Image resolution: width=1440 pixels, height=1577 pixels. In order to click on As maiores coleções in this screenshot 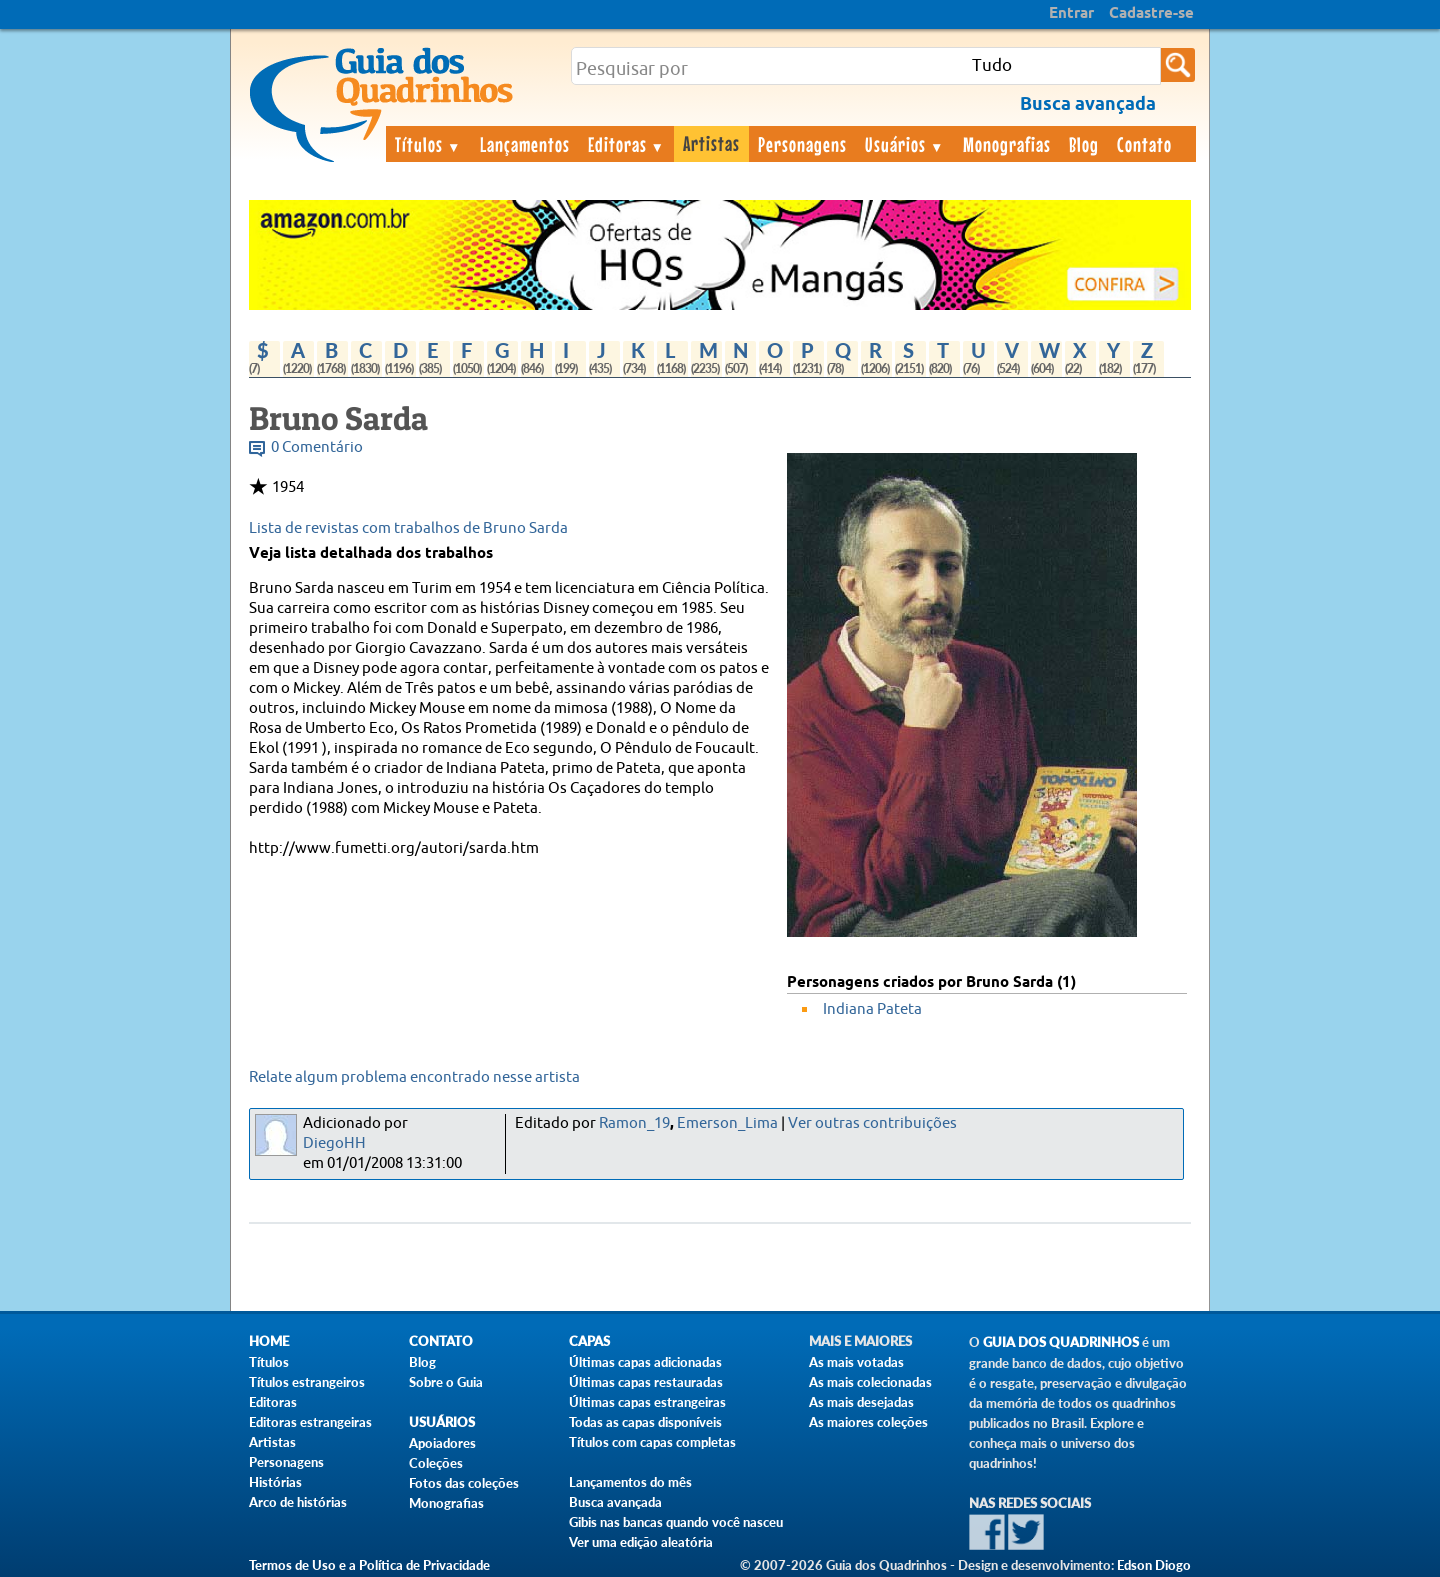, I will do `click(868, 1422)`.